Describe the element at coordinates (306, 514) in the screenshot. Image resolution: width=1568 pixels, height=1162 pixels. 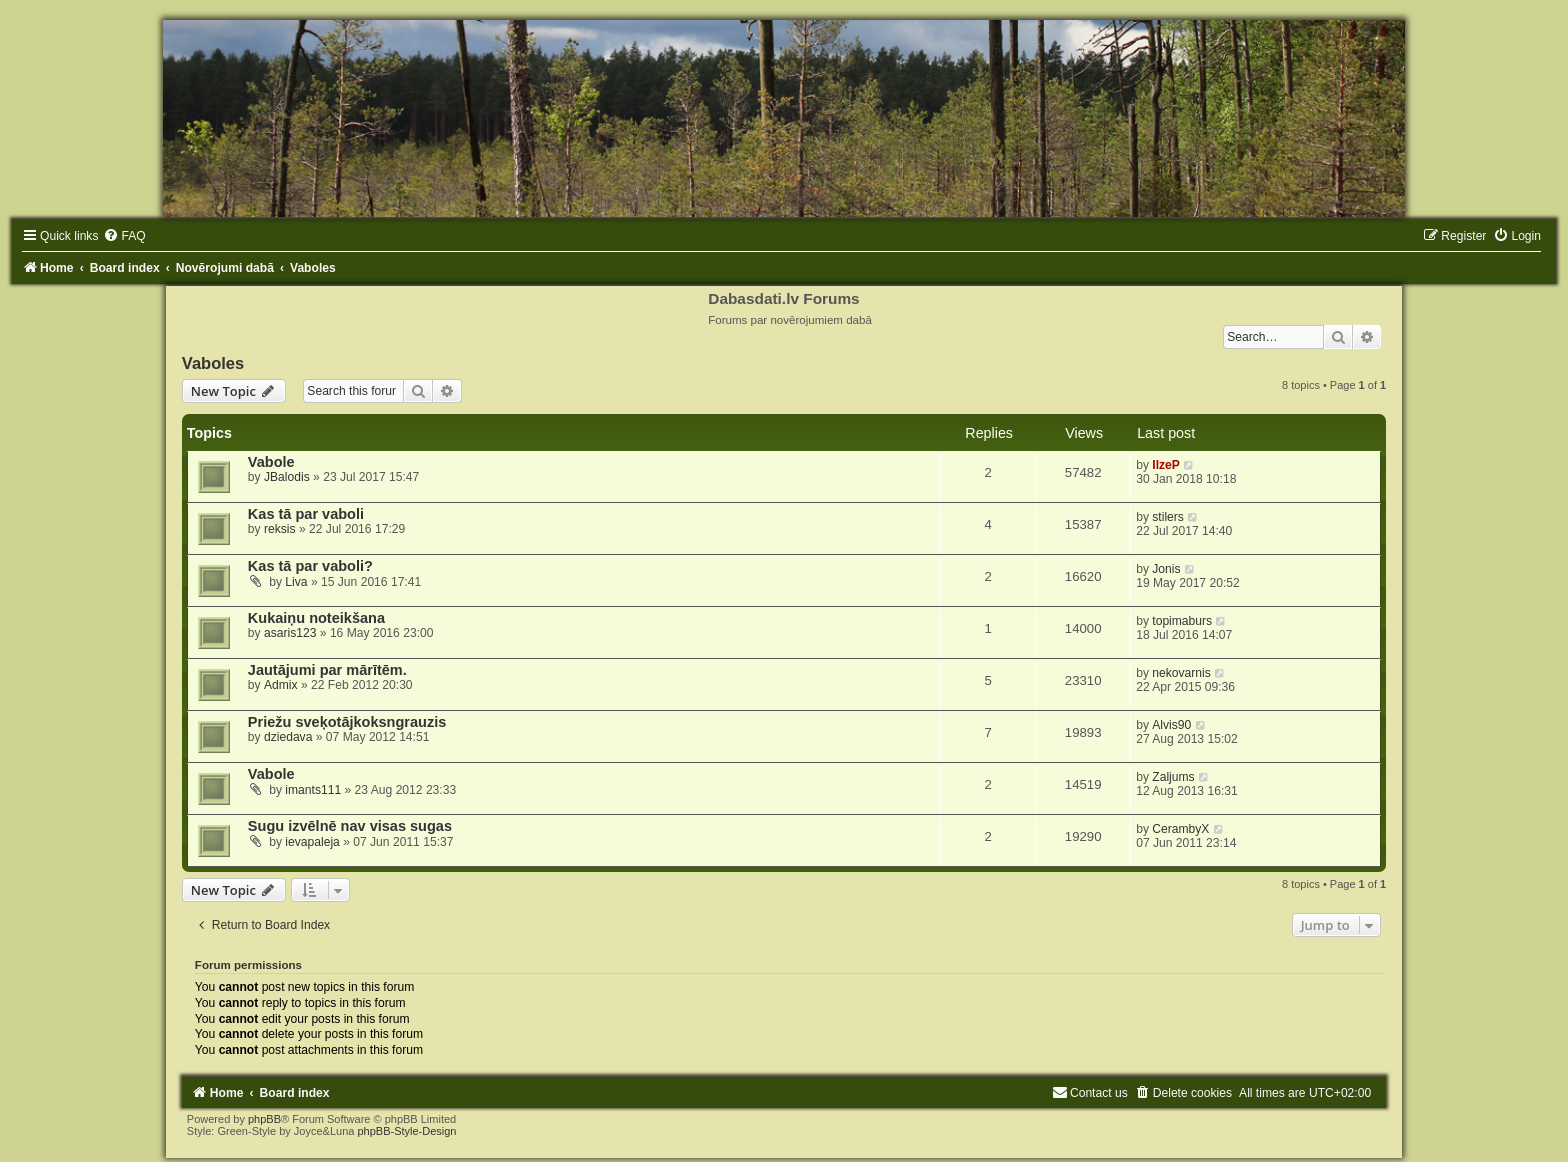
I see `Kas tā par vaboli` at that location.